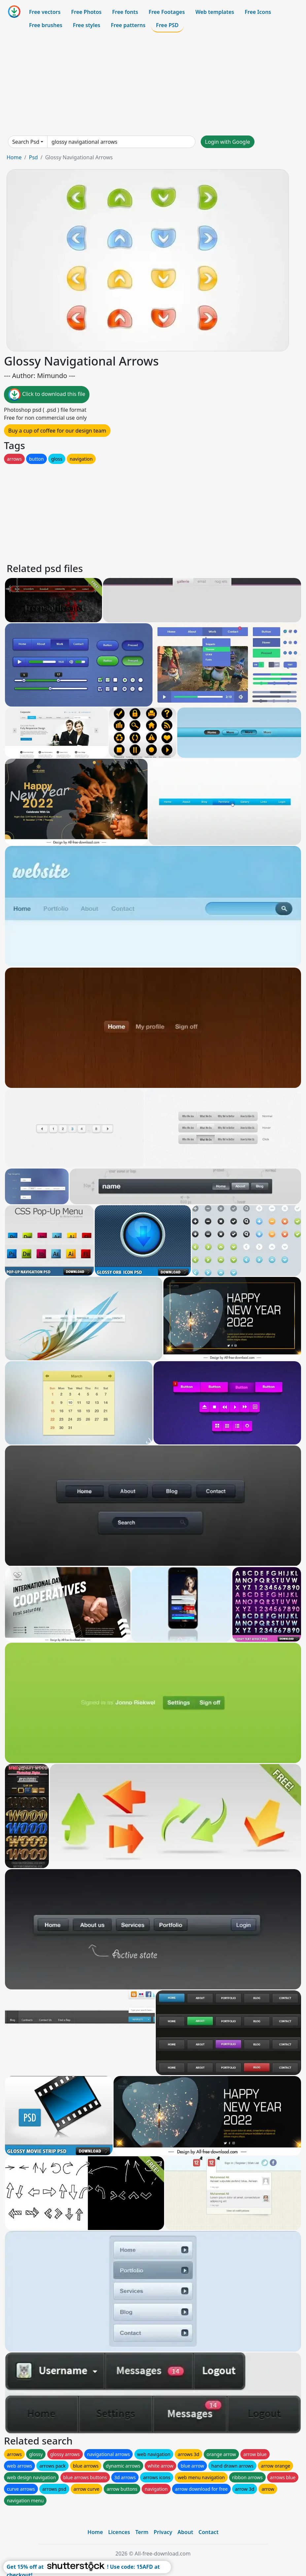 The image size is (306, 2576). What do you see at coordinates (119, 2532) in the screenshot?
I see `Licences` at bounding box center [119, 2532].